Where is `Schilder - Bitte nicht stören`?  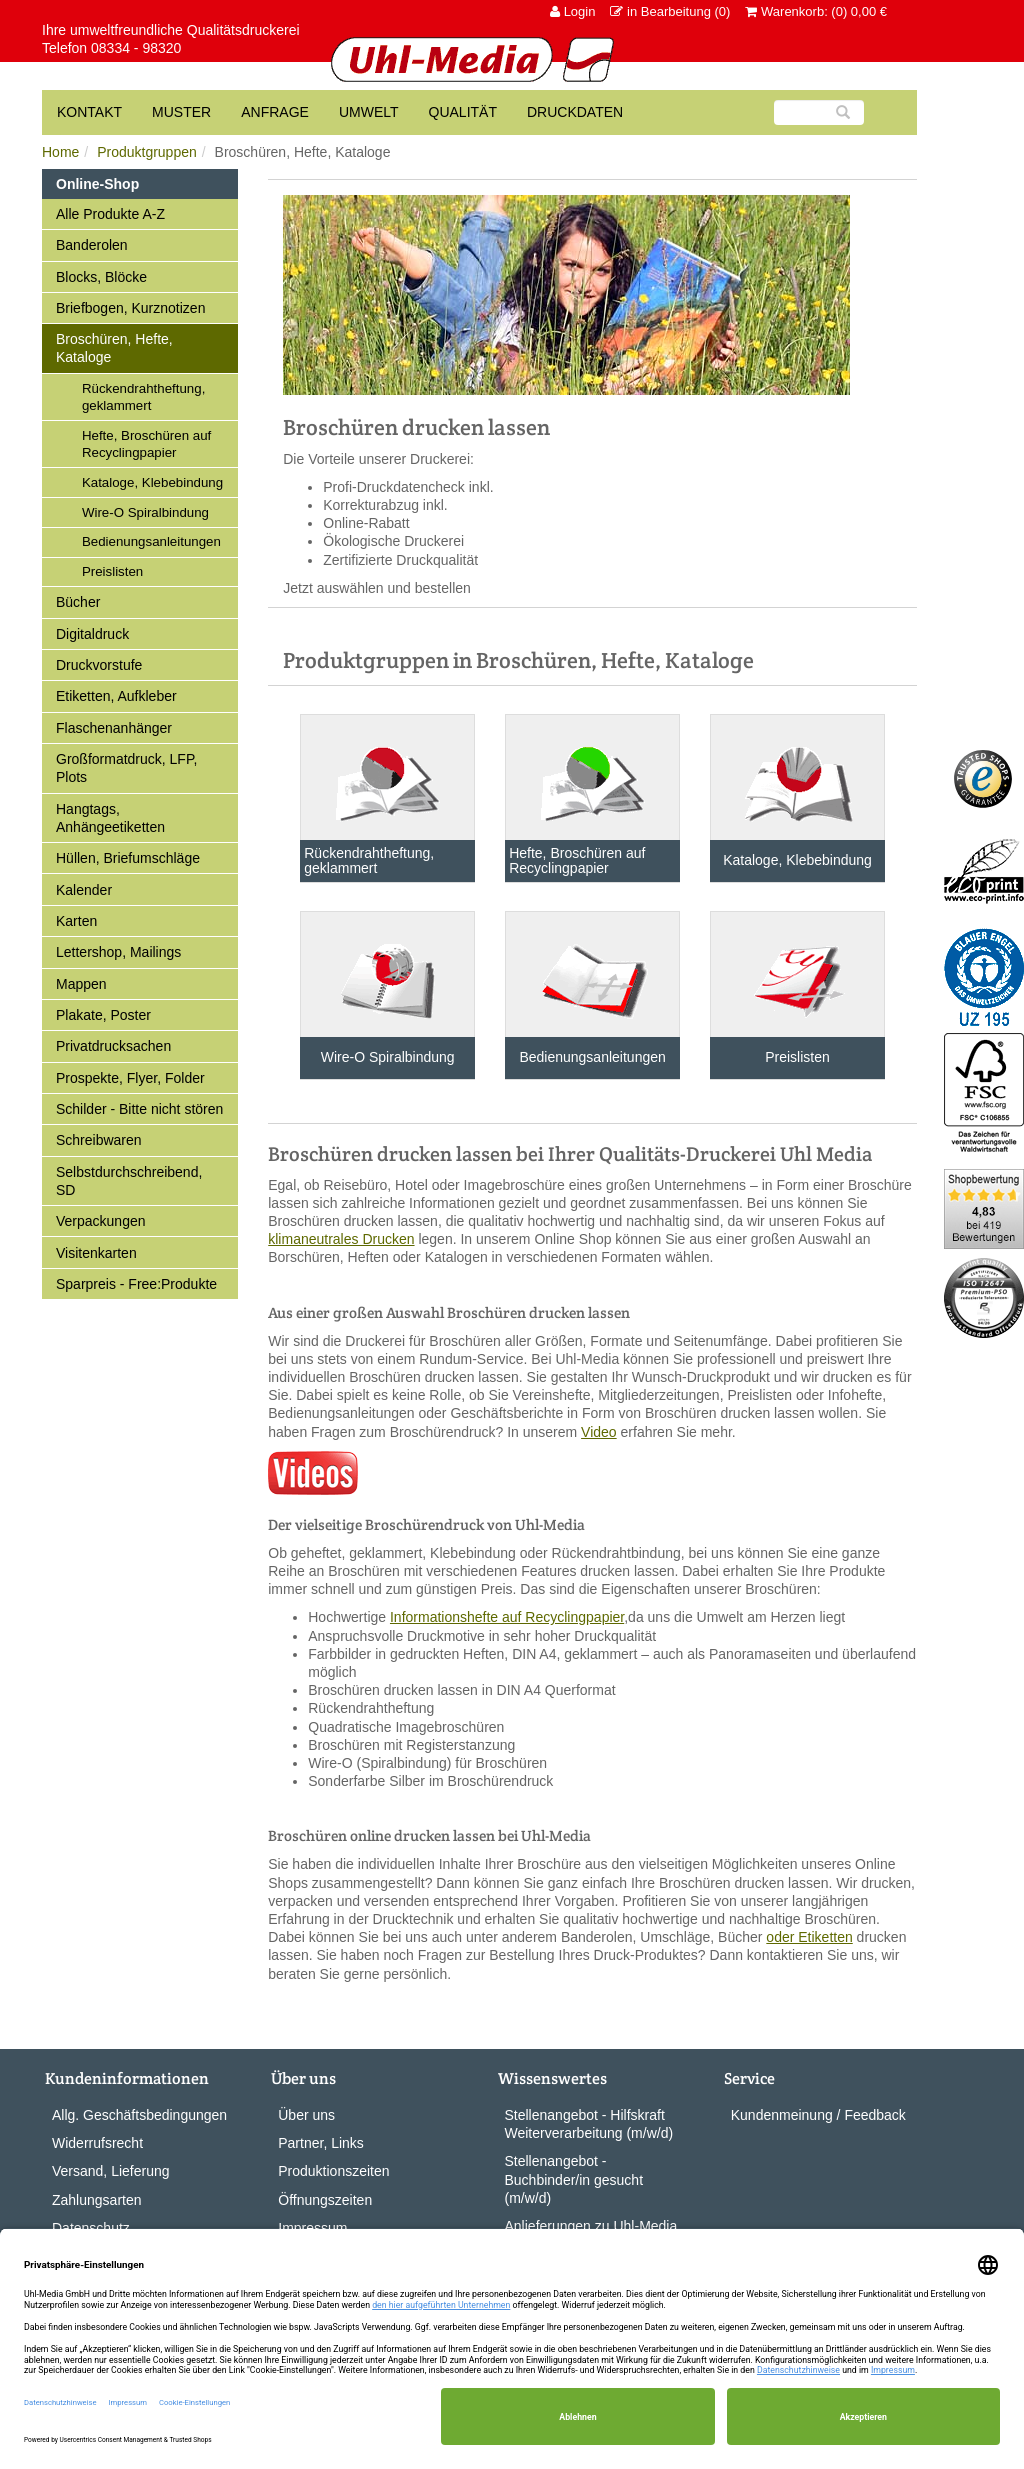 Schilder - Bitte nicht stören is located at coordinates (139, 1109).